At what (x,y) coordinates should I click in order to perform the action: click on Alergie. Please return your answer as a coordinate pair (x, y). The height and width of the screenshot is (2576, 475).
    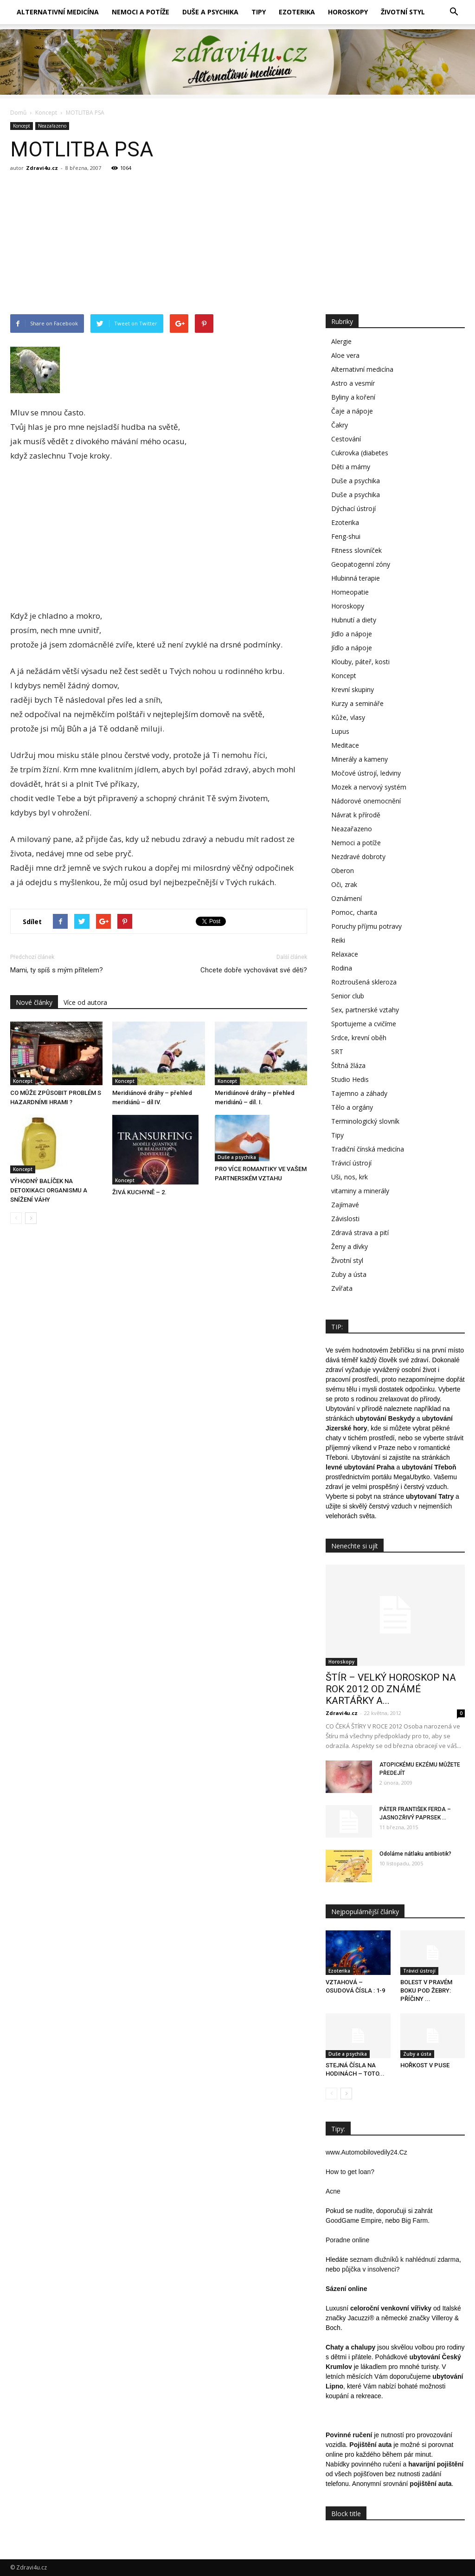
    Looking at the image, I should click on (341, 341).